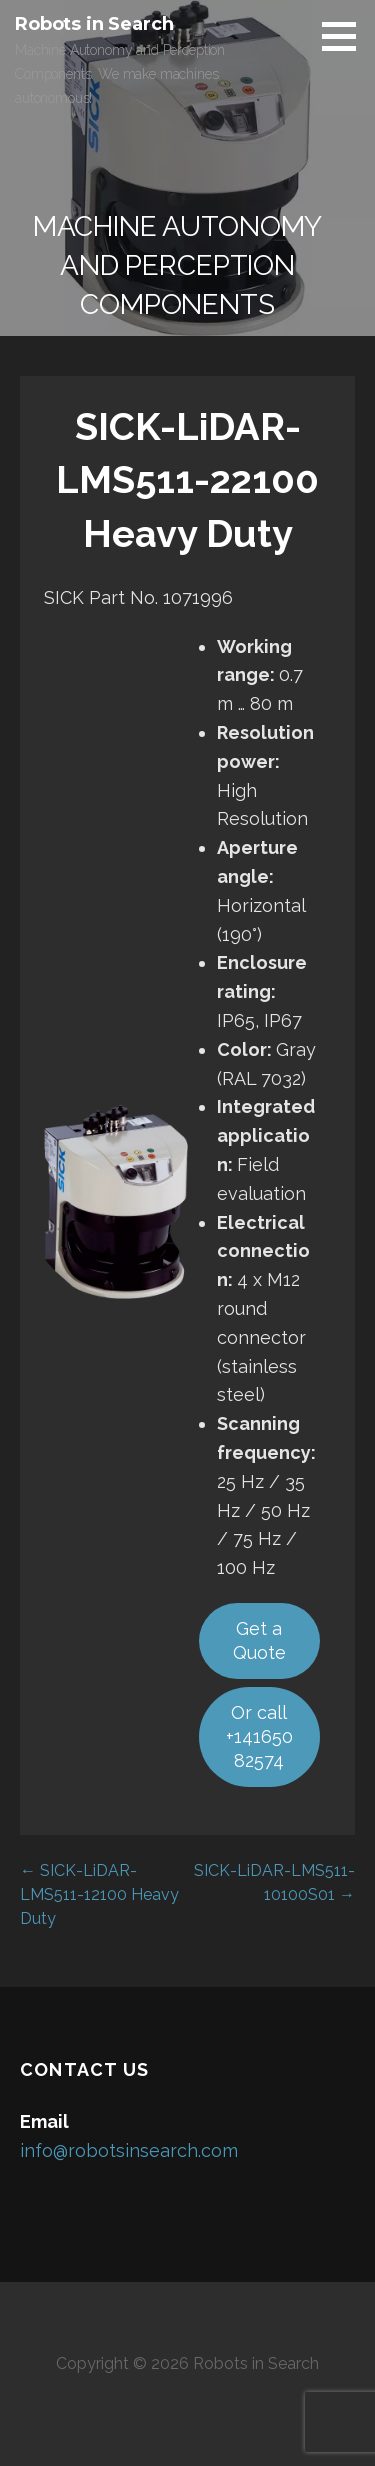 The height and width of the screenshot is (2466, 375). Describe the element at coordinates (94, 24) in the screenshot. I see `Robots in Search` at that location.